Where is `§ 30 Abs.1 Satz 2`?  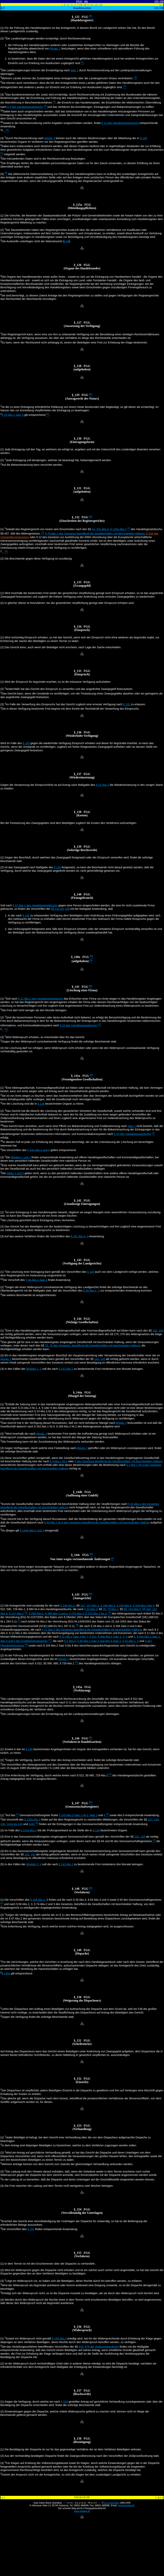
§ 30 Abs.1 Satz 2 is located at coordinates (36, 1279).